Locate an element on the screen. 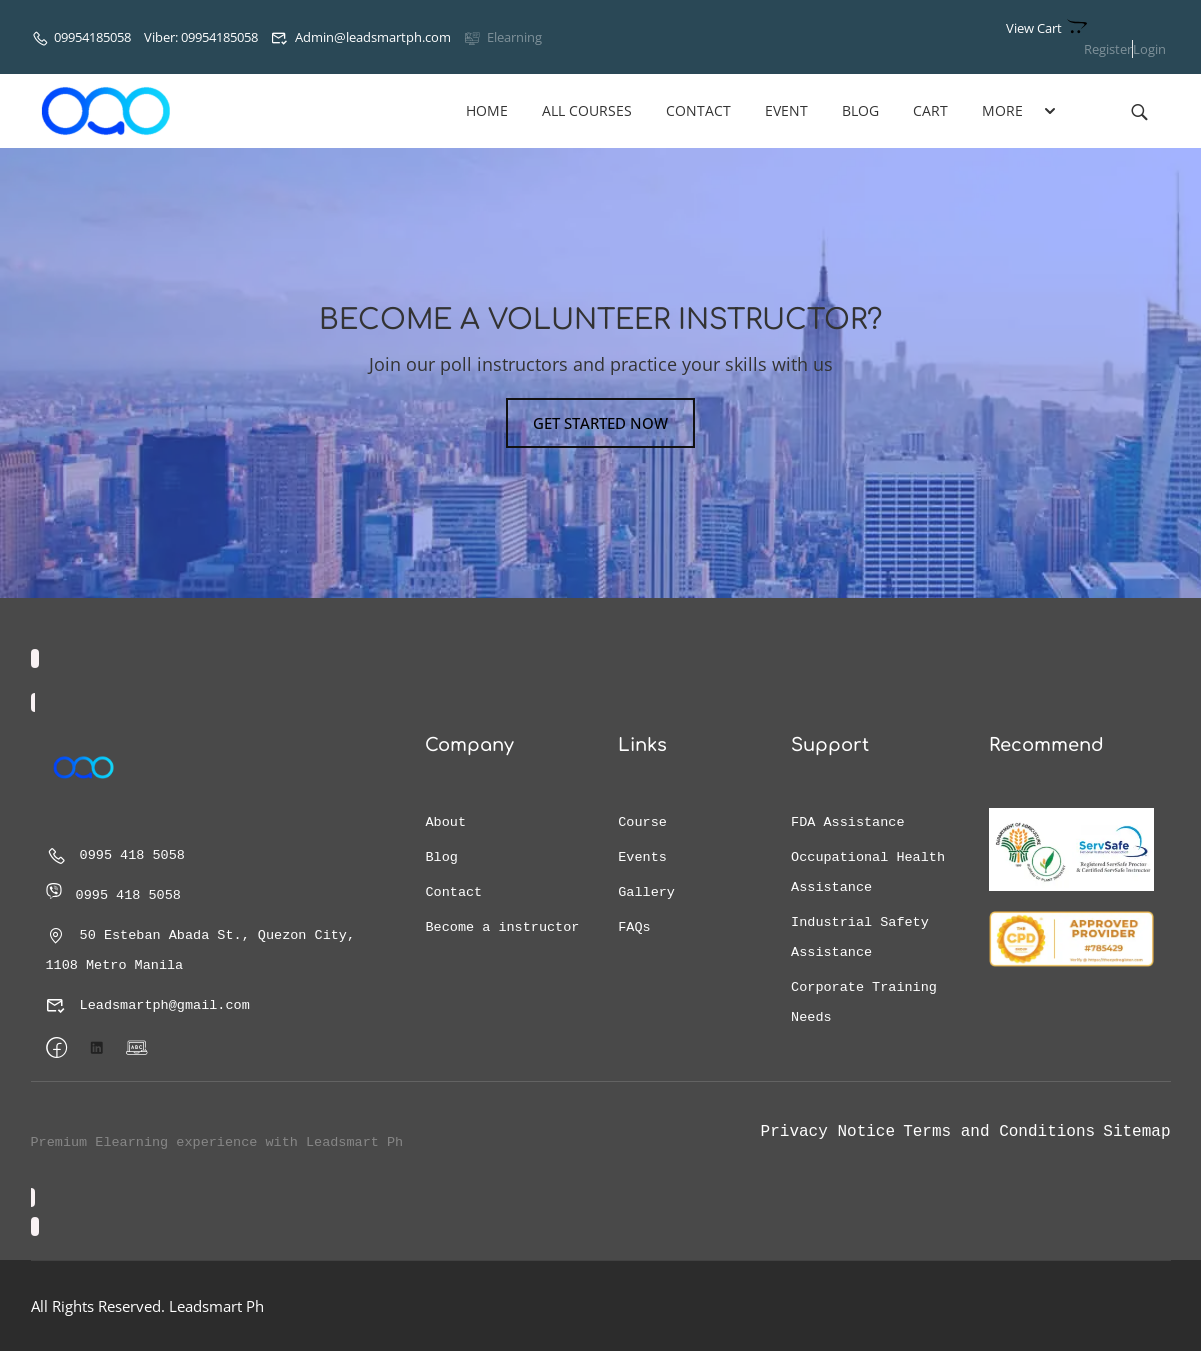 The image size is (1201, 1351). All Courses is located at coordinates (587, 110).